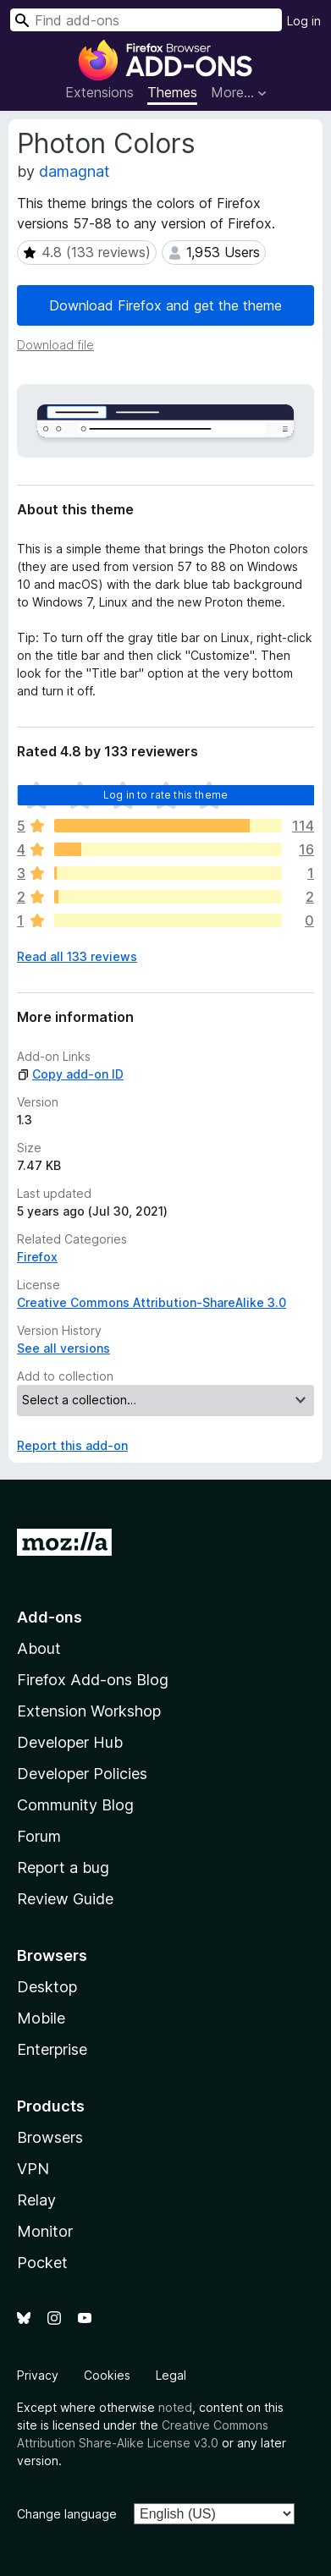 This screenshot has width=331, height=2576. Describe the element at coordinates (50, 2137) in the screenshot. I see `Browsers` at that location.